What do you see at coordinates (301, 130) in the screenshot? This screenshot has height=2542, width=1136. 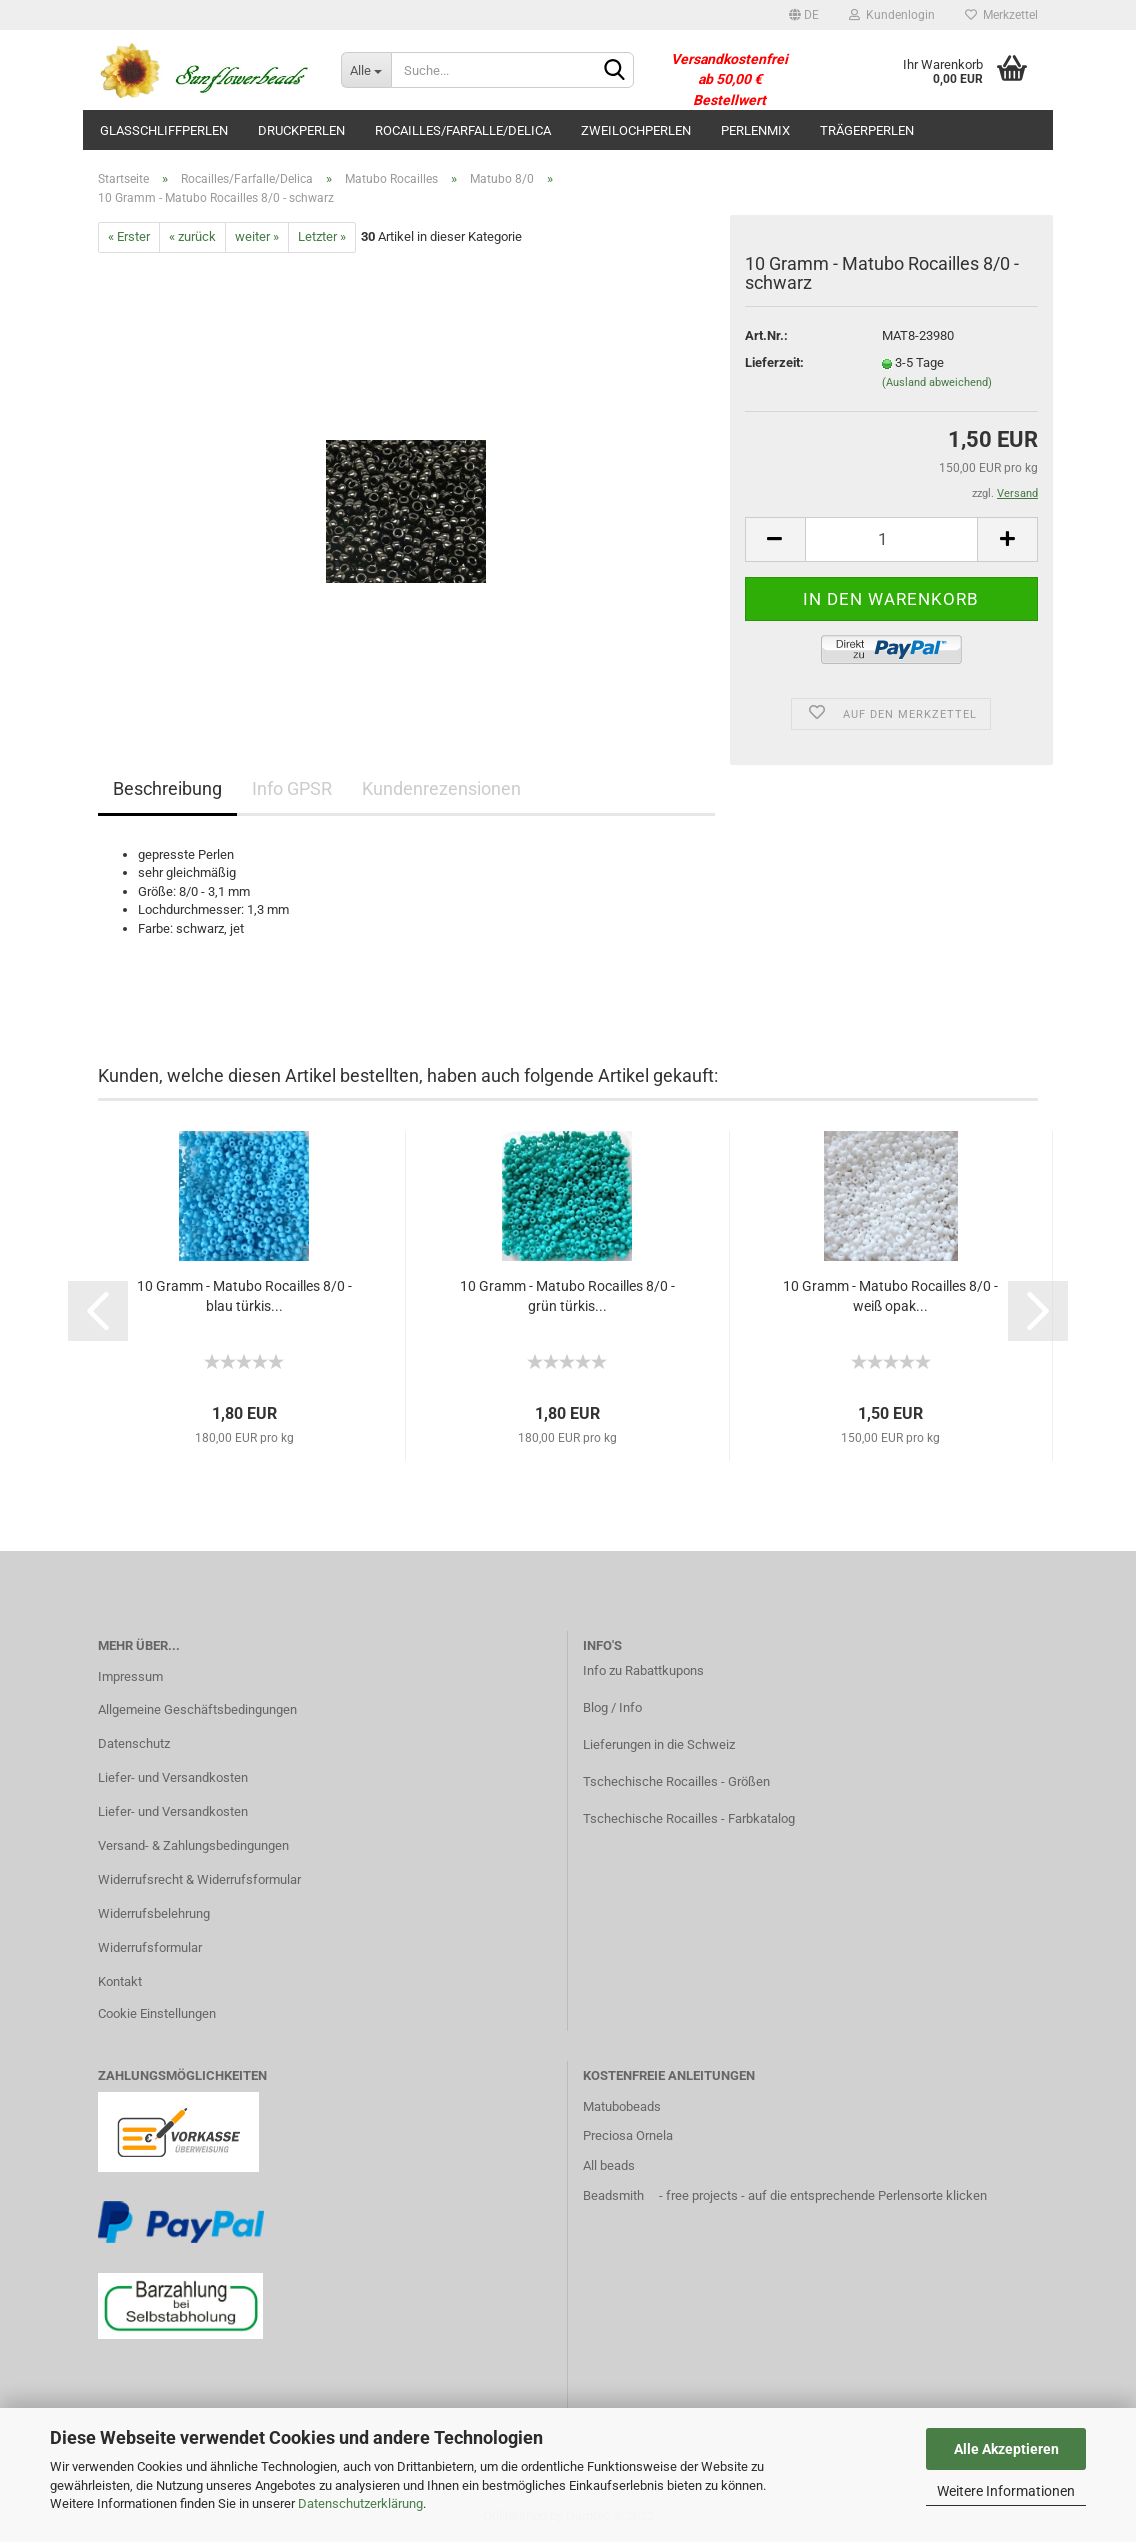 I see `Druckperlen` at bounding box center [301, 130].